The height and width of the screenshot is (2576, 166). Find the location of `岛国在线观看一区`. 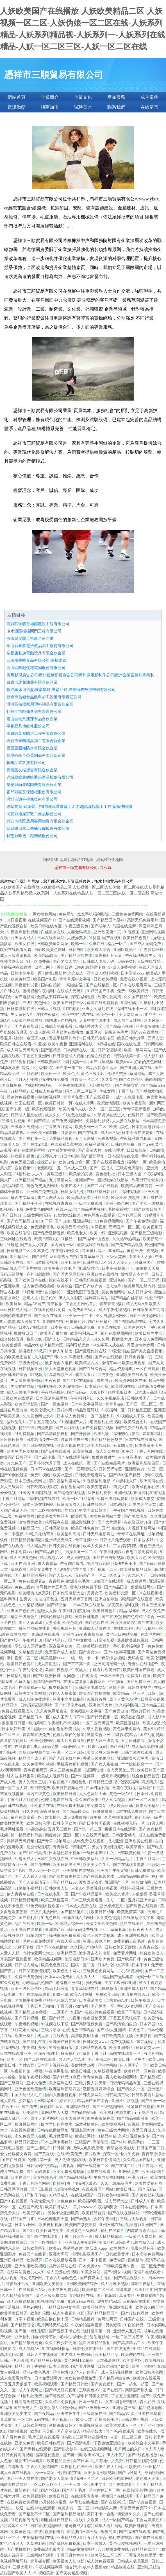

岛国在线观看一区 is located at coordinates (125, 2053).